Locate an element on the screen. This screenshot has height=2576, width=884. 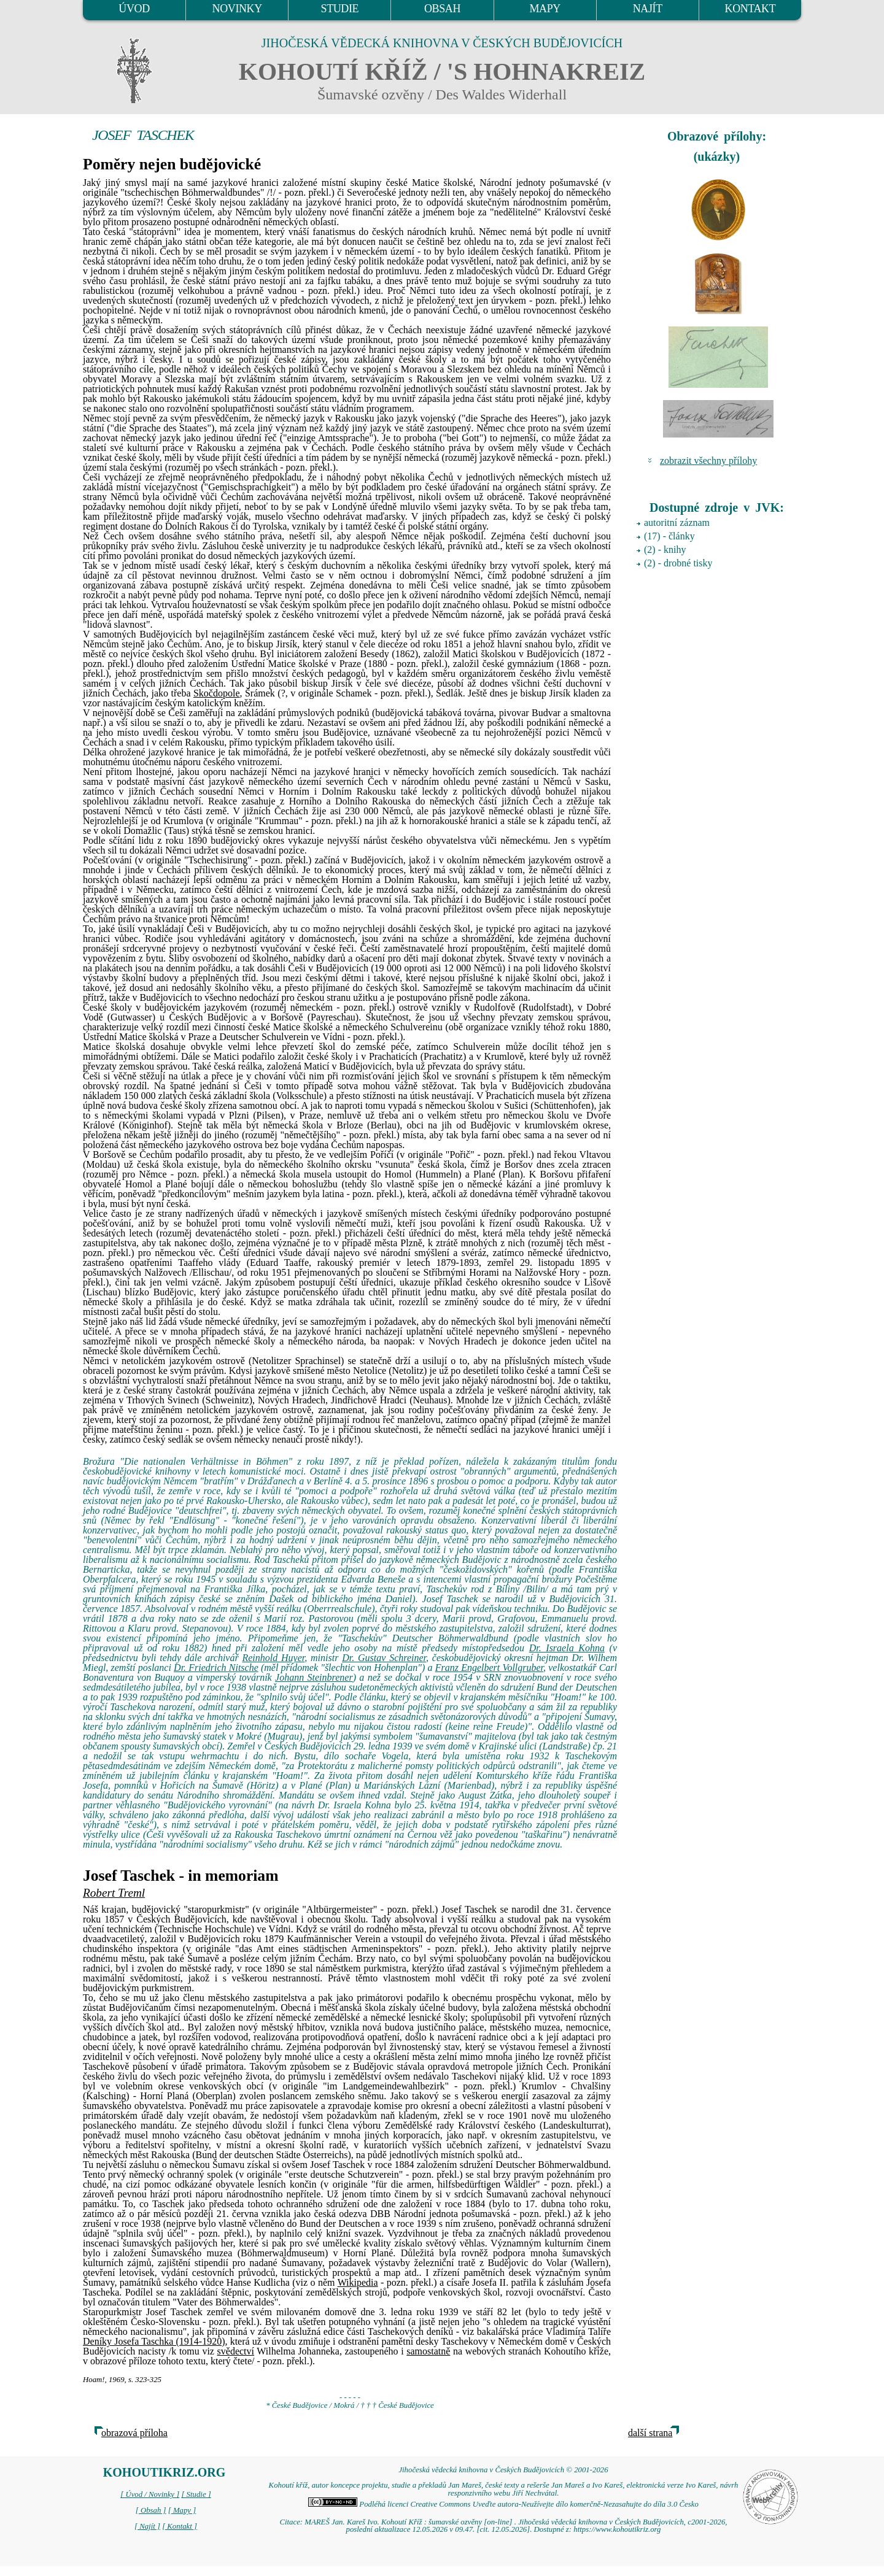
ÚVOD is located at coordinates (133, 8).